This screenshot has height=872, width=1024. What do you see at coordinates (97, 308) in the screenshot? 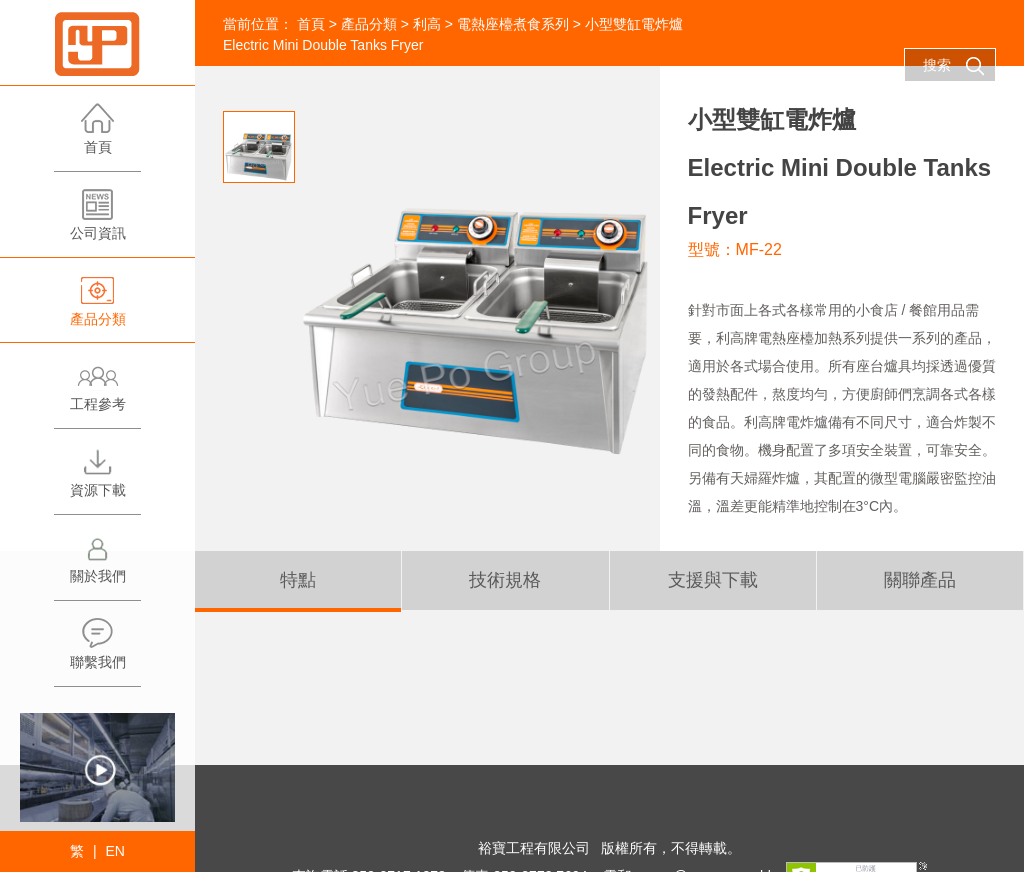
I see `產品分類` at bounding box center [97, 308].